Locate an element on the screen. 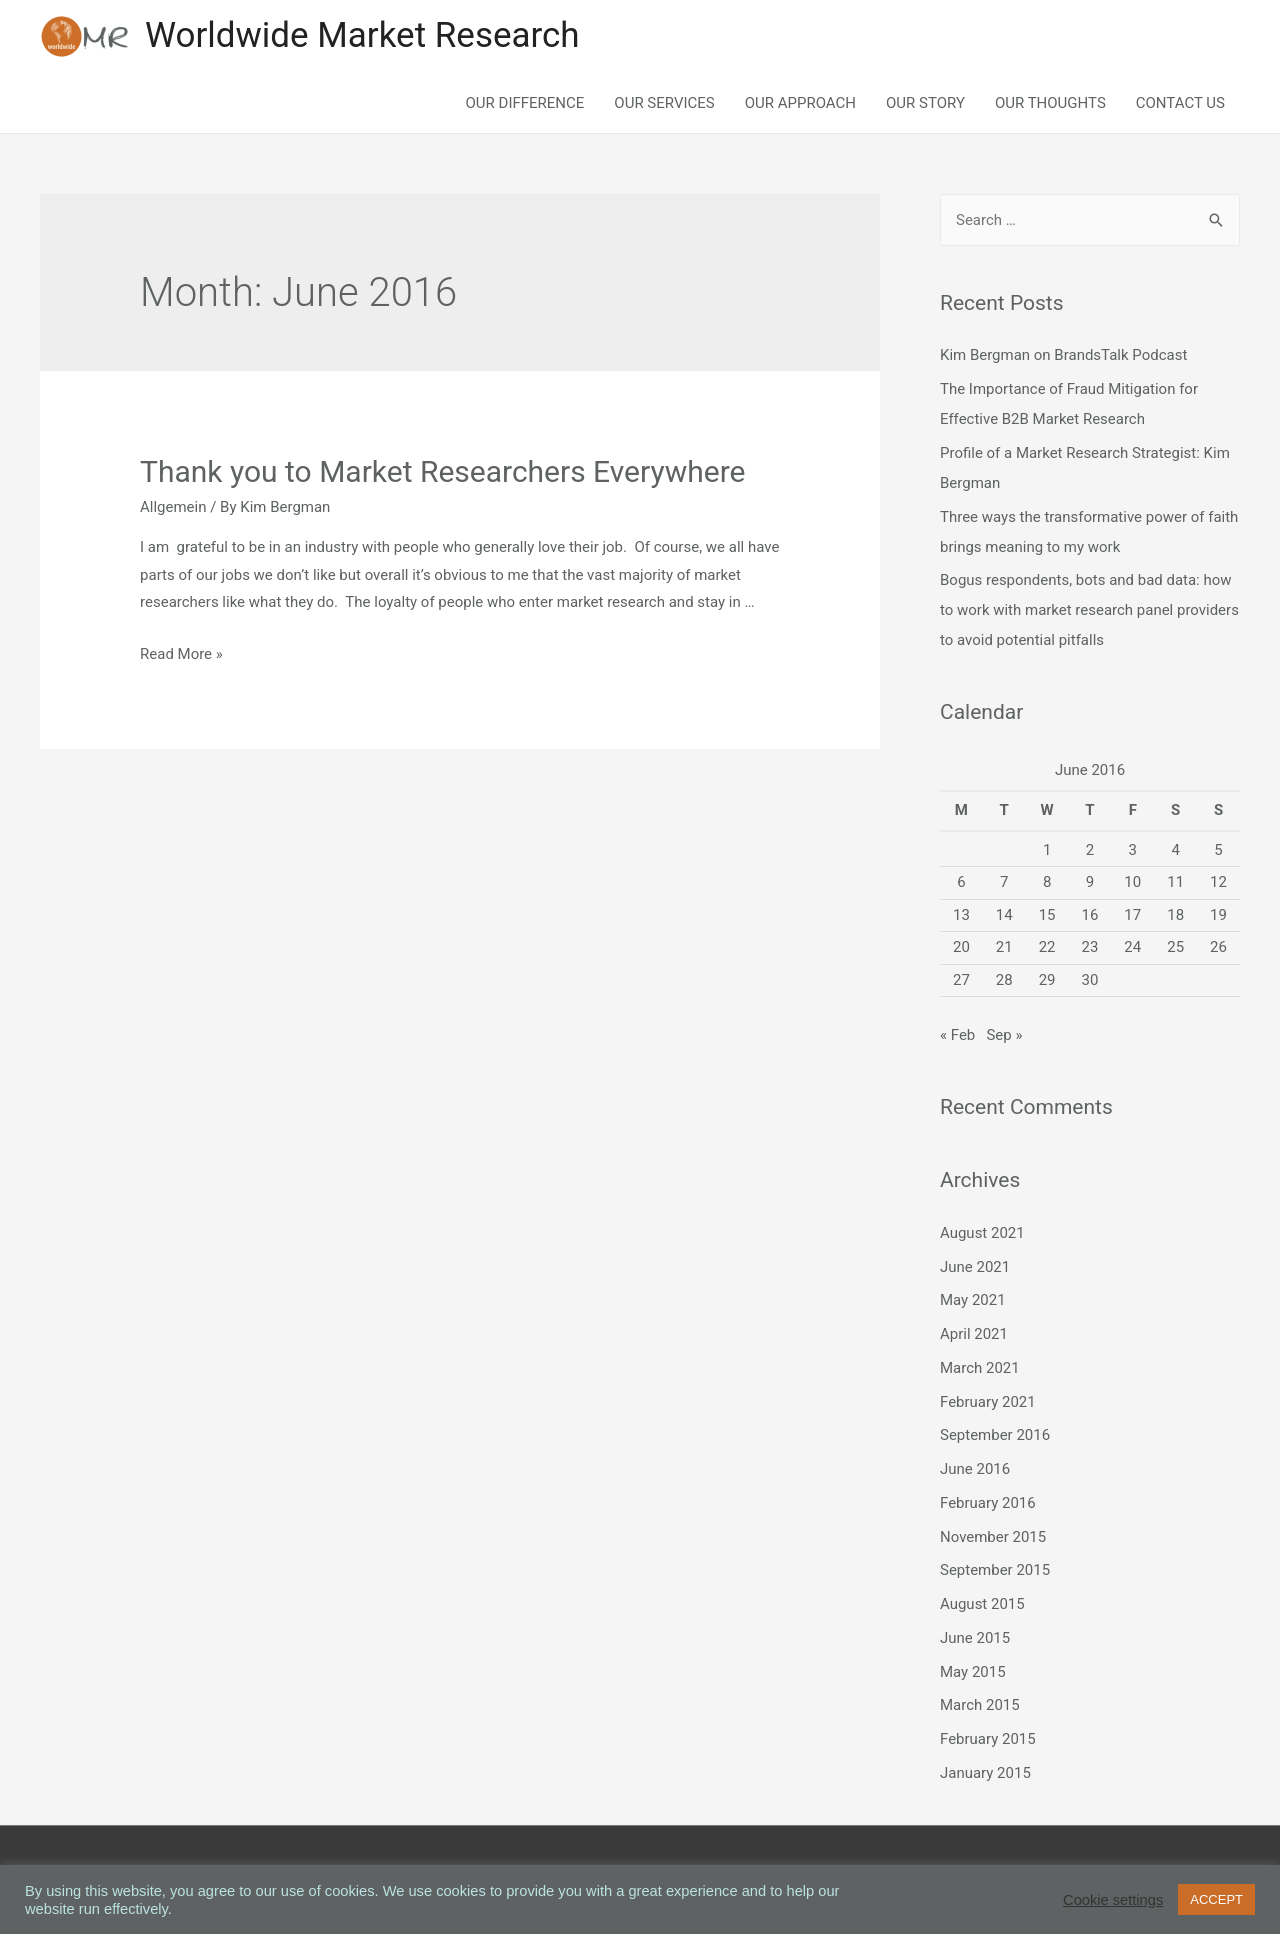  August 2021 is located at coordinates (982, 1233).